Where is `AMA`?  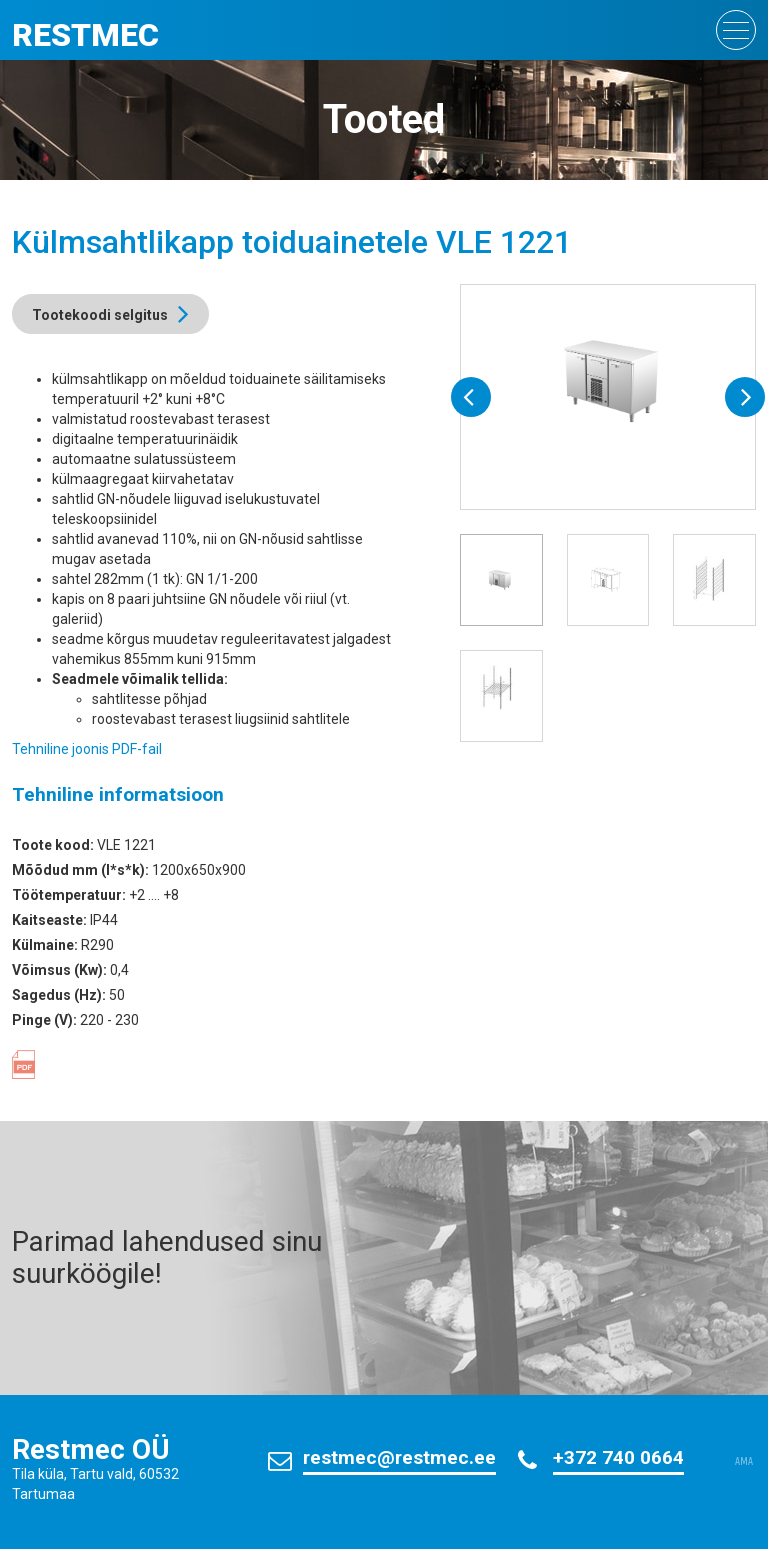
AMA is located at coordinates (744, 1462).